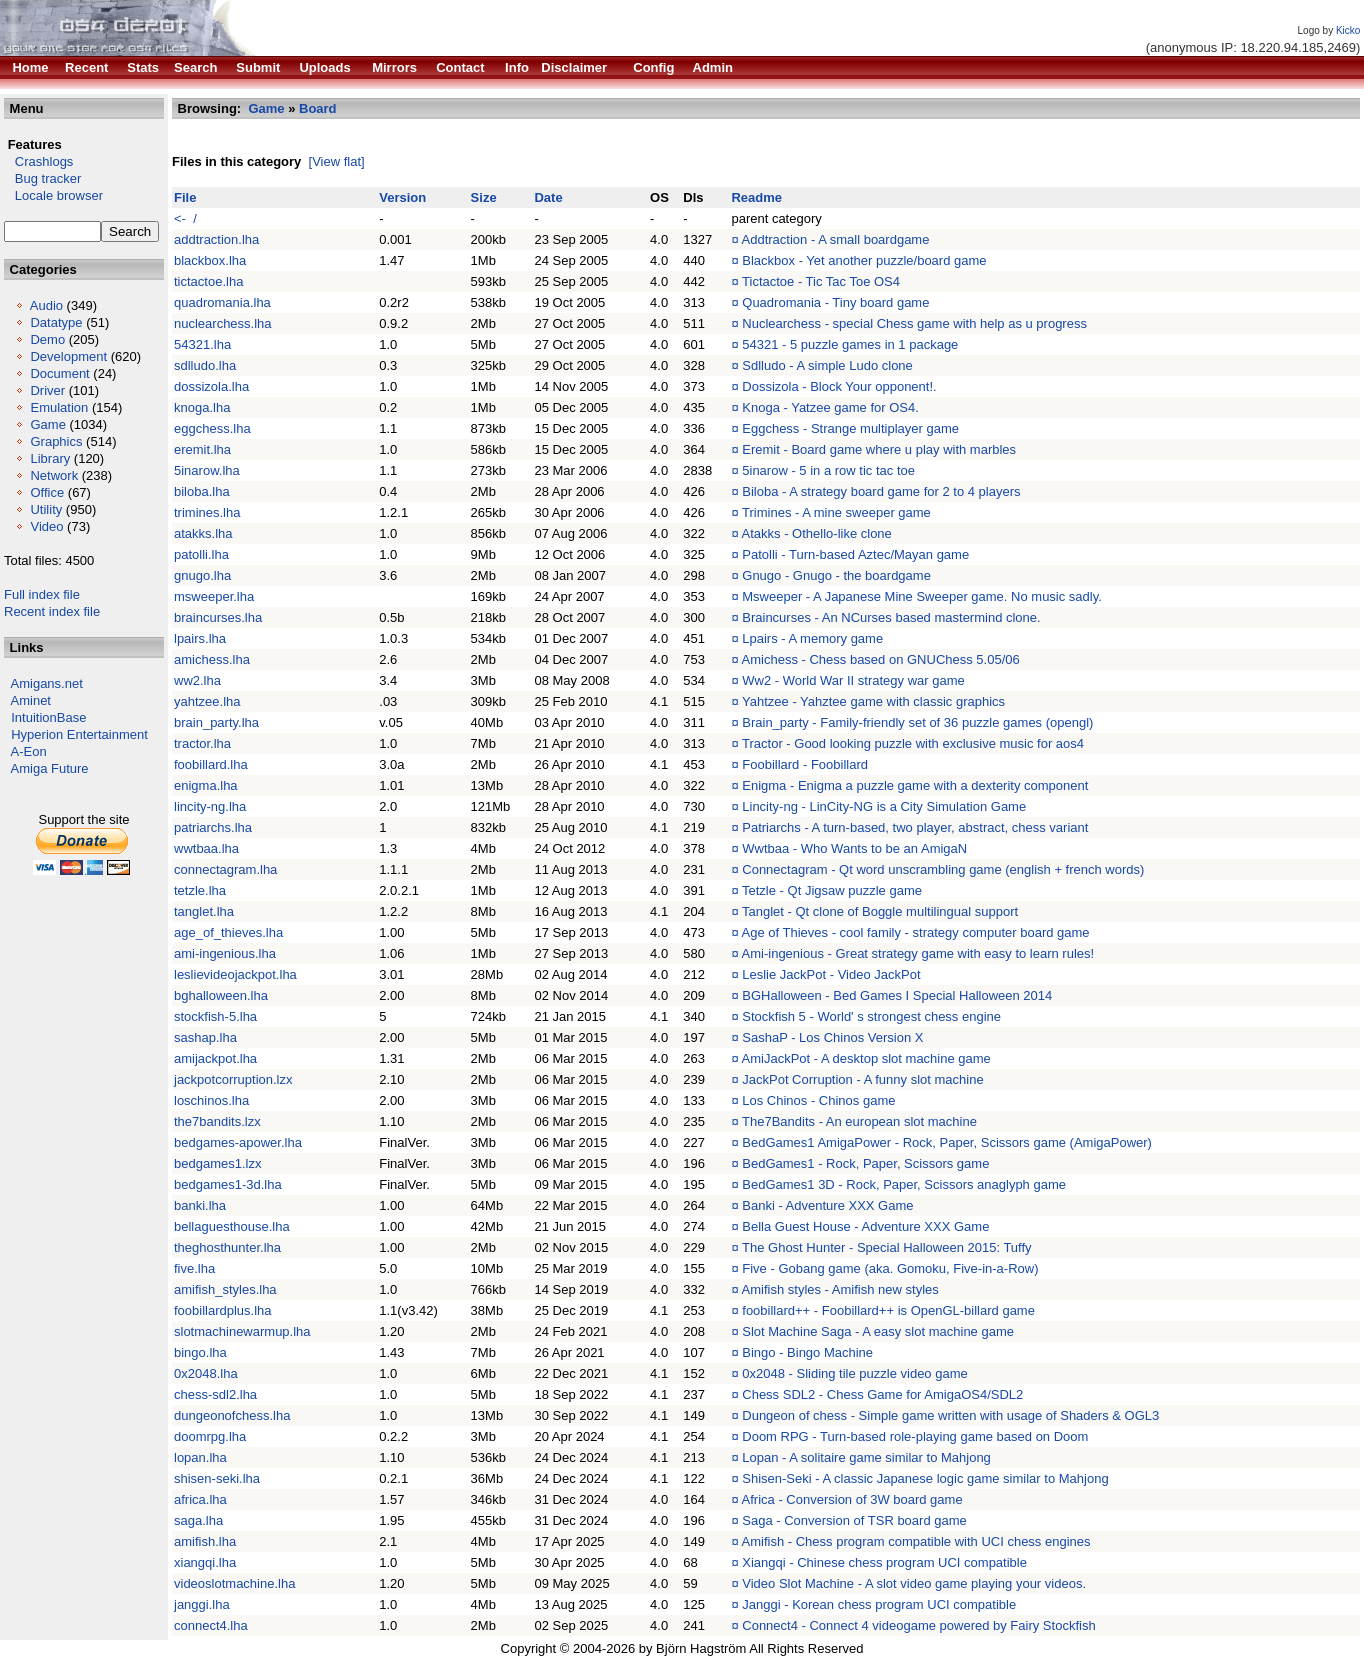  I want to click on Sdlludo - A simple Ludo clone, so click(827, 365).